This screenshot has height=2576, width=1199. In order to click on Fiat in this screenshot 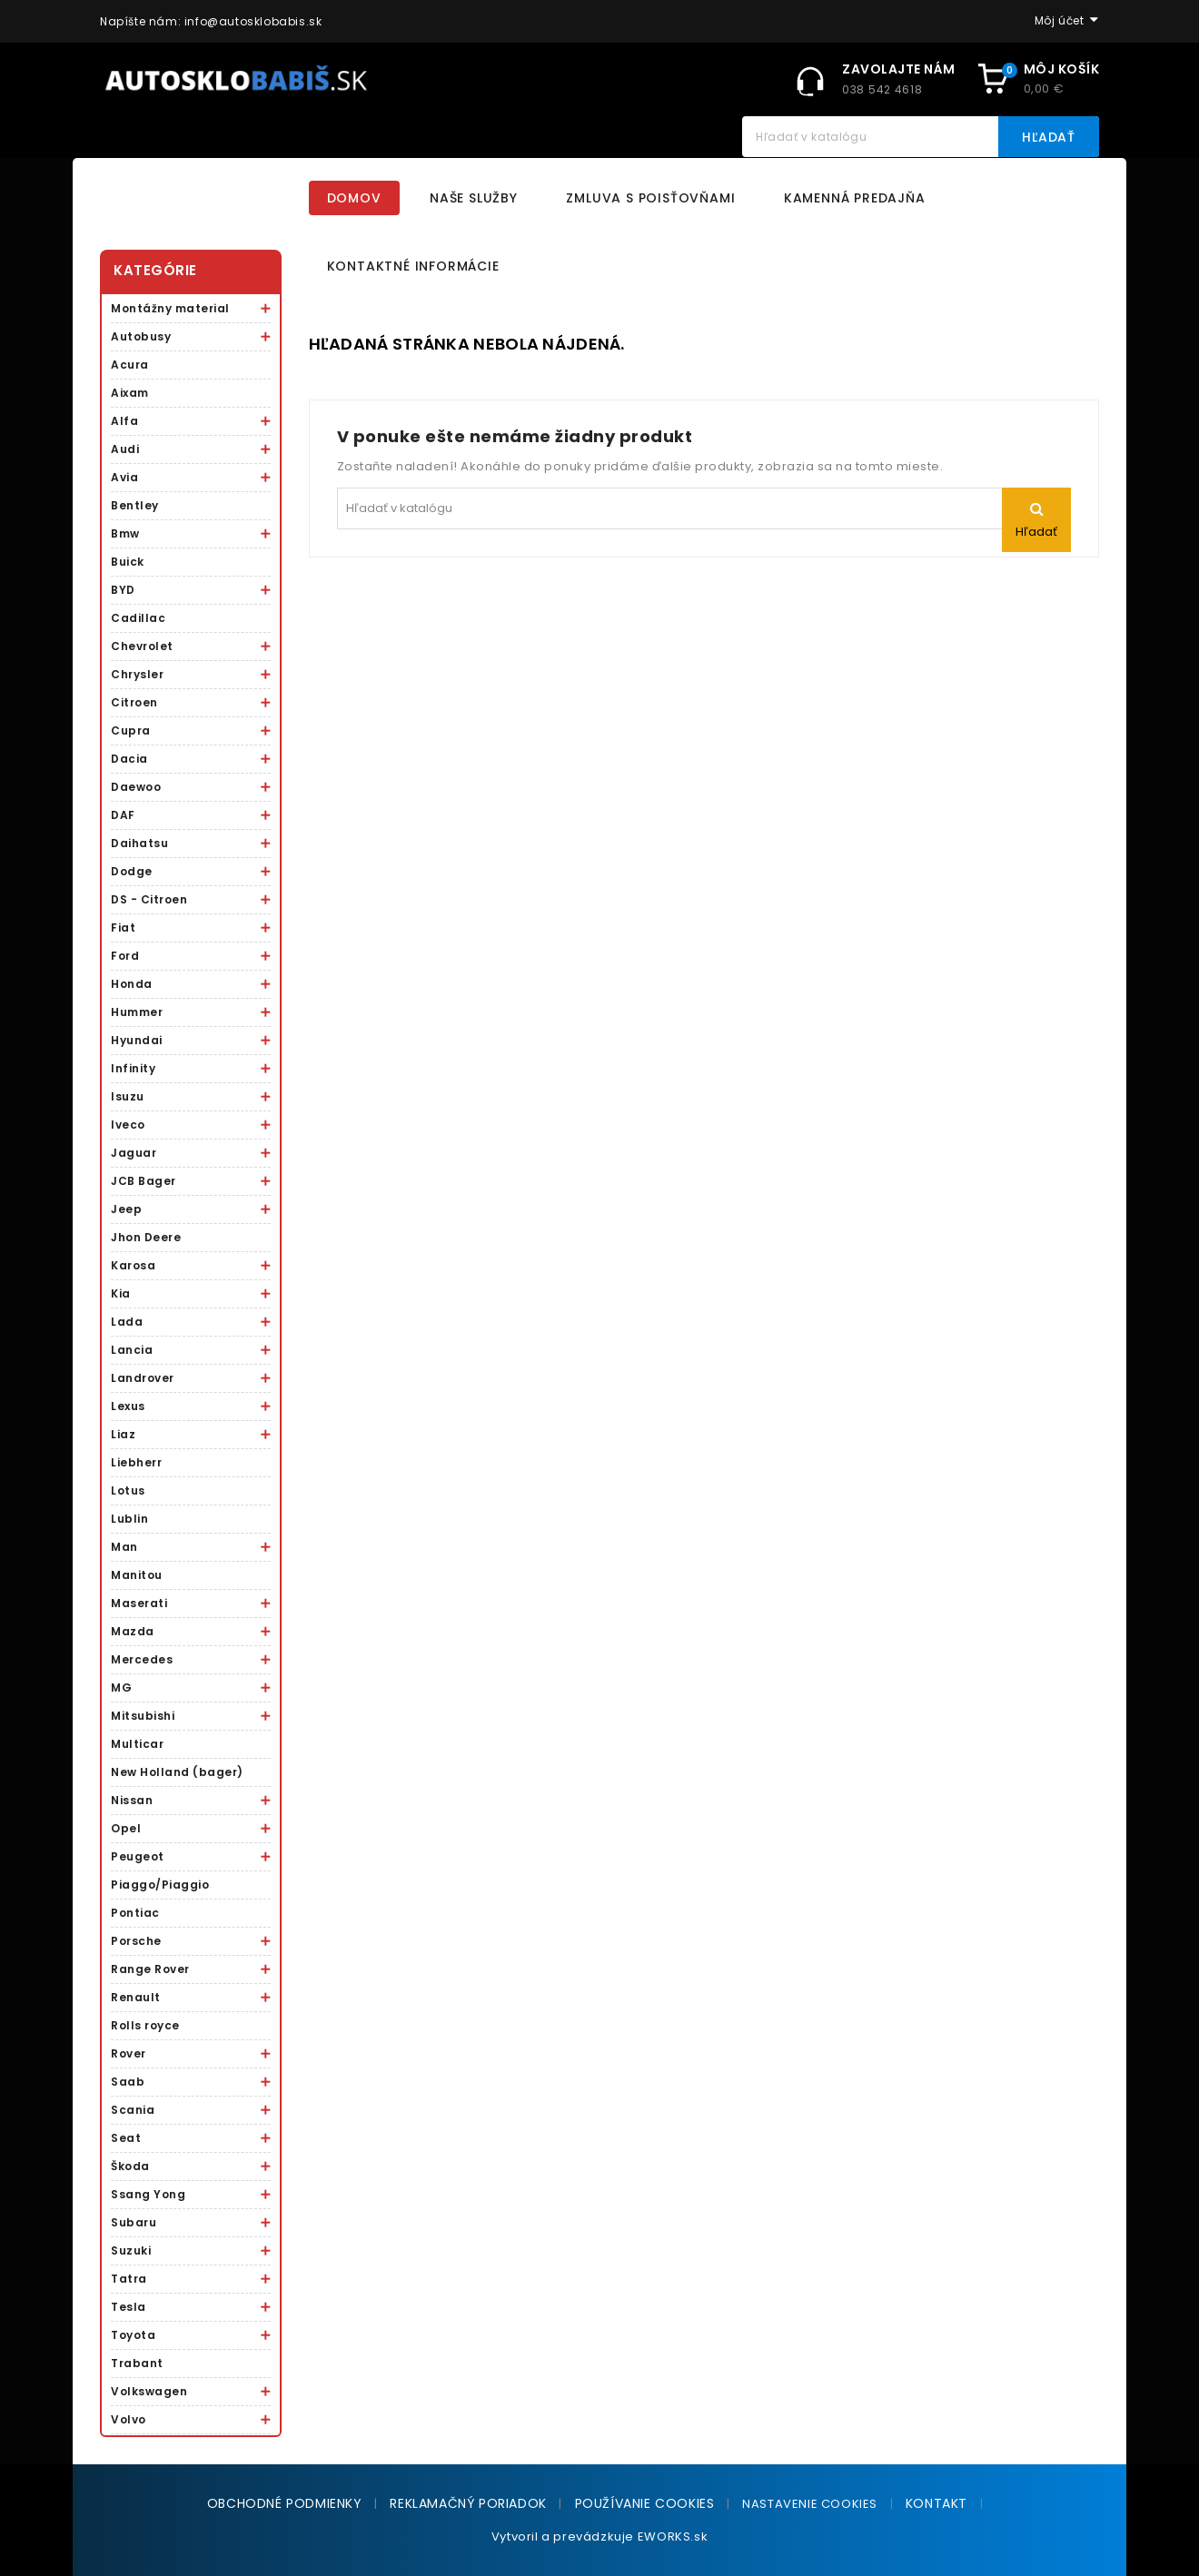, I will do `click(123, 927)`.